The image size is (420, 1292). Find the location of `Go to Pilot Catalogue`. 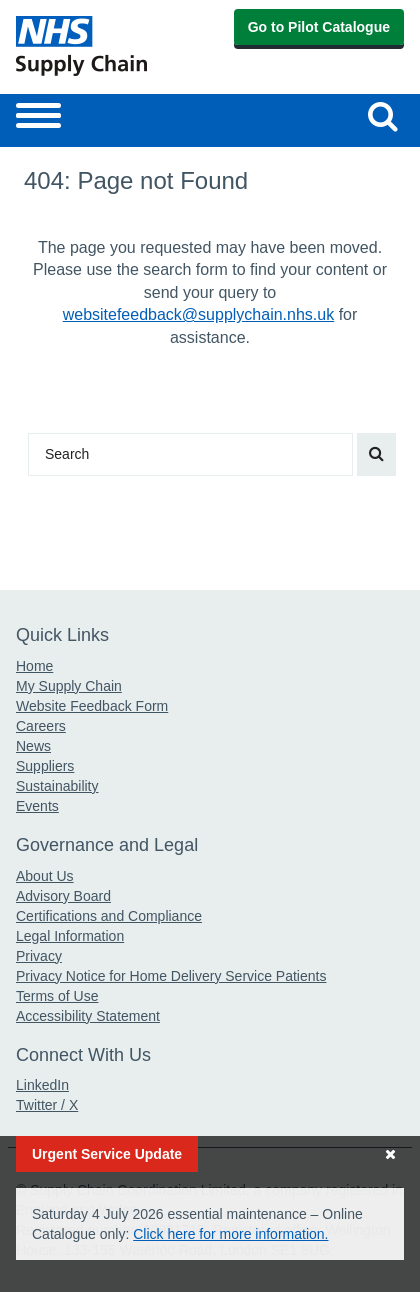

Go to Pilot Catalogue is located at coordinates (319, 27).